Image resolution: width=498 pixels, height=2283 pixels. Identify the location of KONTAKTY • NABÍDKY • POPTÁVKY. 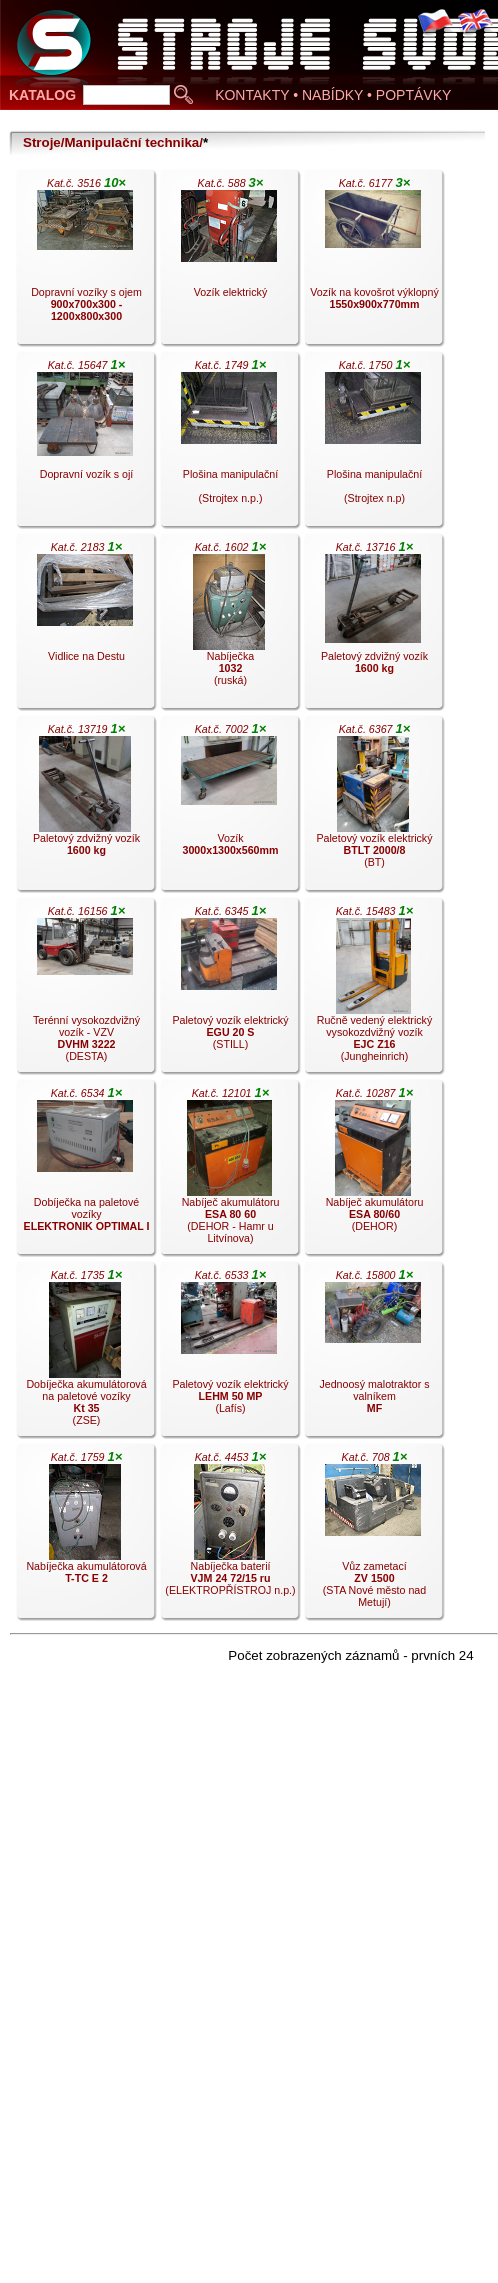
(333, 95).